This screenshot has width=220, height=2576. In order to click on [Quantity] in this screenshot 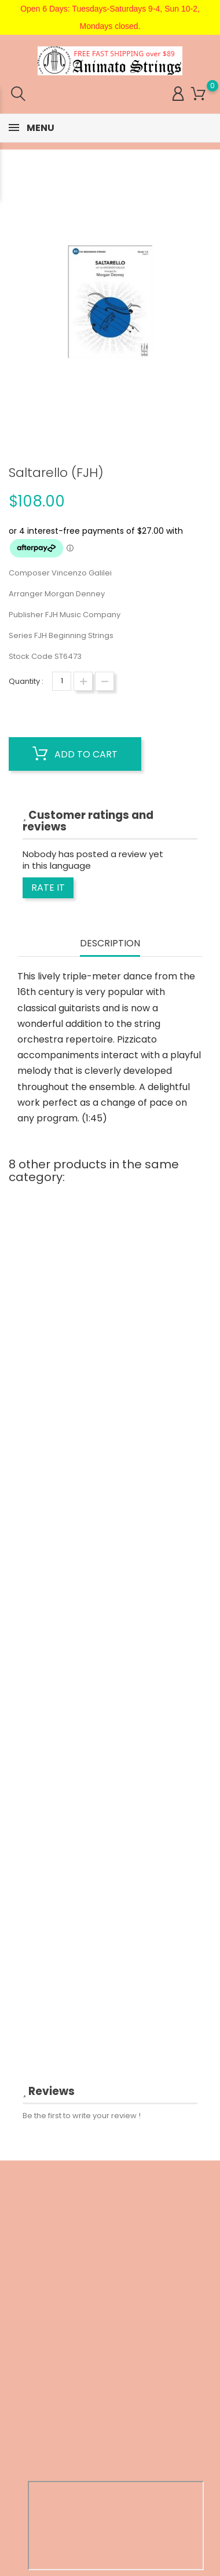, I will do `click(61, 681)`.